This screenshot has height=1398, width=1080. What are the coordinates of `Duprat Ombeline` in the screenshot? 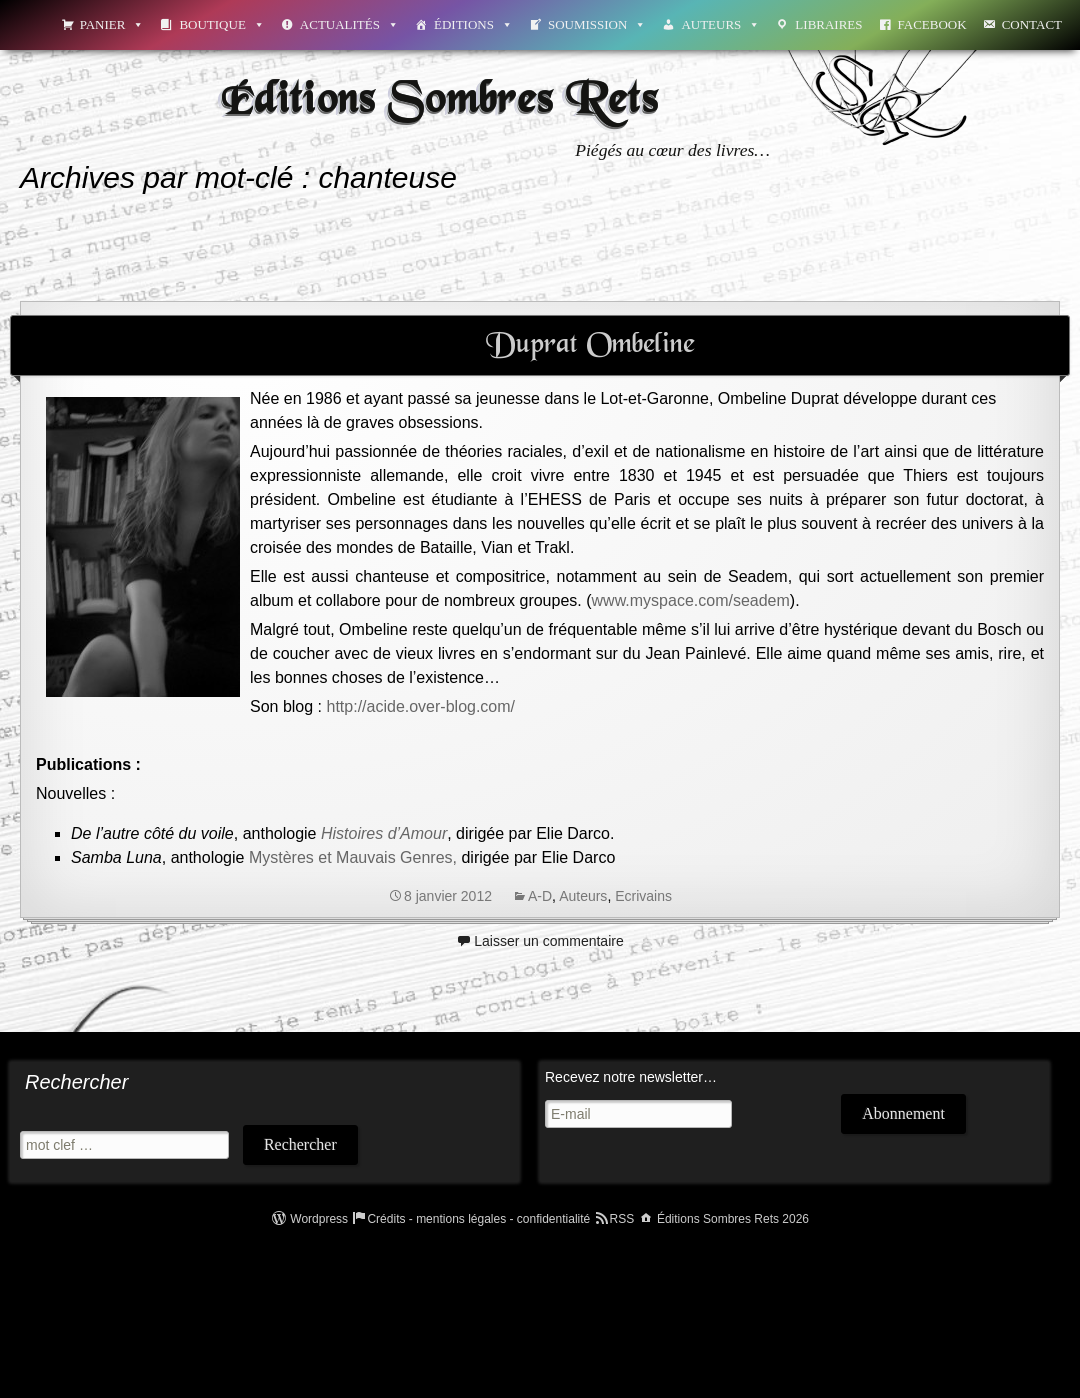 It's located at (590, 345).